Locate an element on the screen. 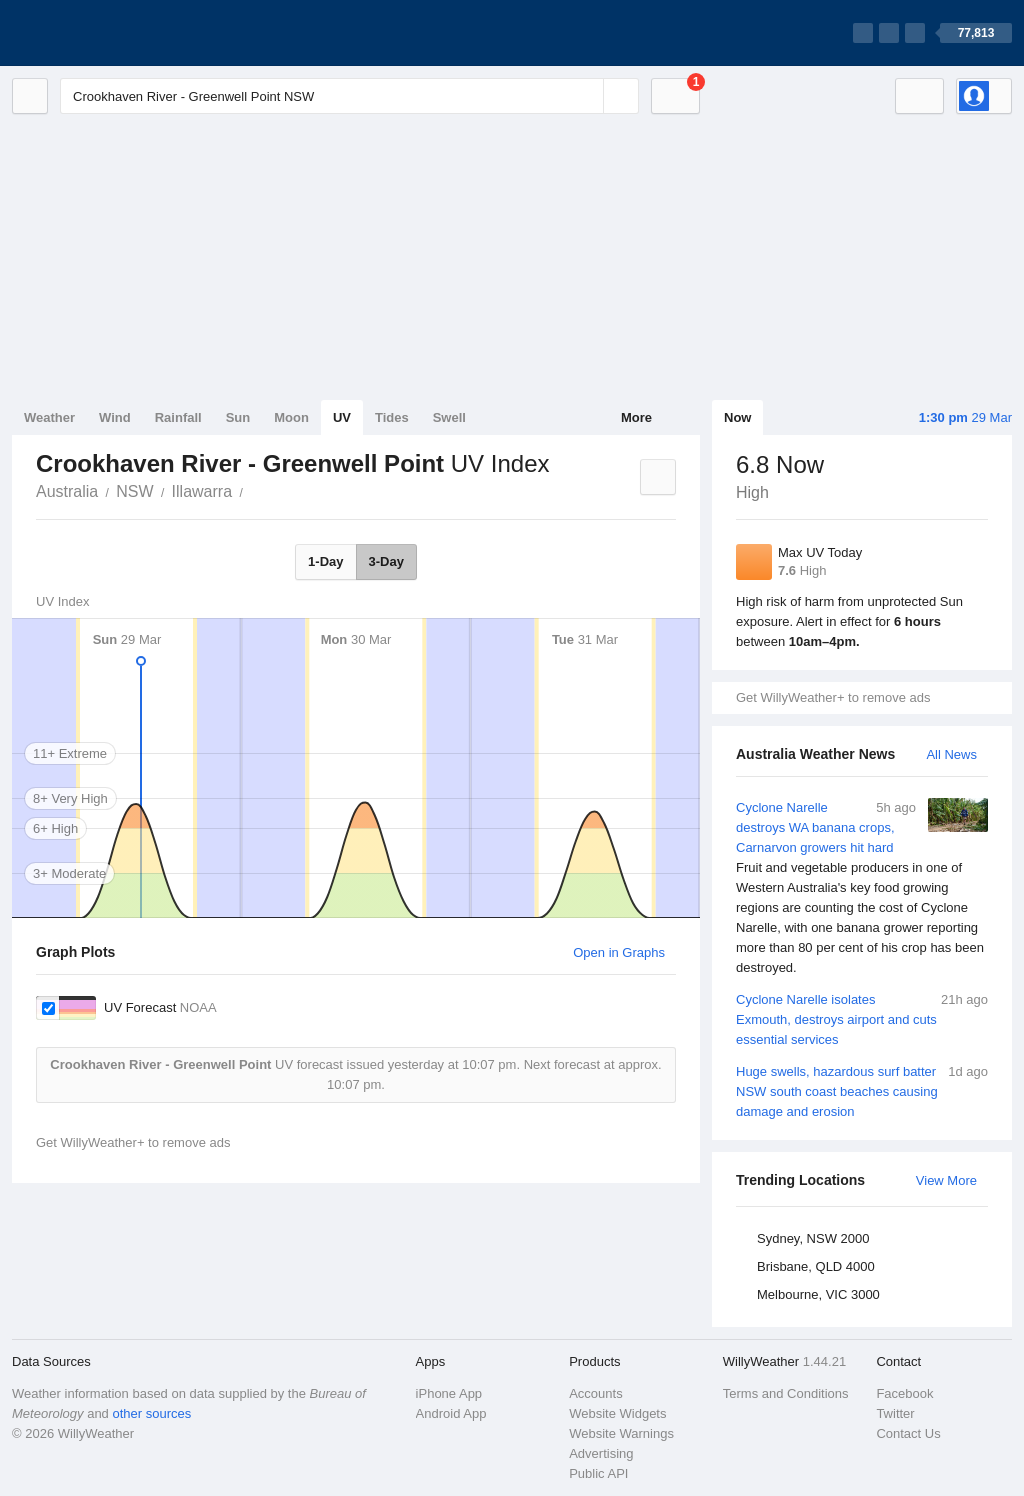 The height and width of the screenshot is (1496, 1024). All News is located at coordinates (951, 754).